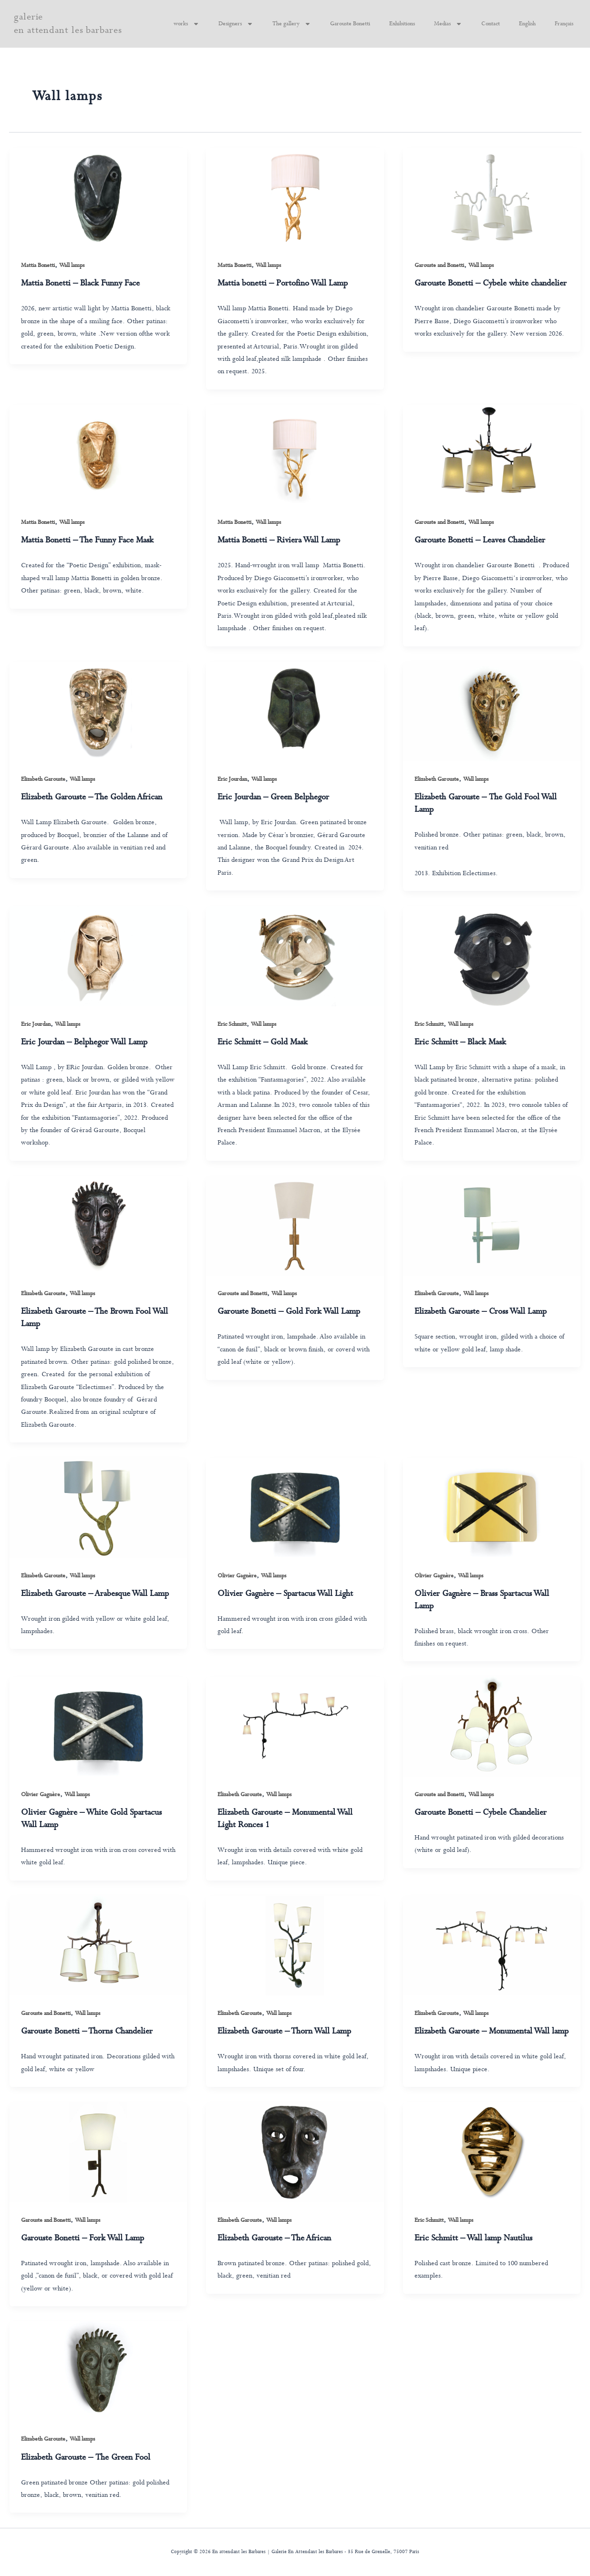  I want to click on Eric Jourdan, so click(232, 779).